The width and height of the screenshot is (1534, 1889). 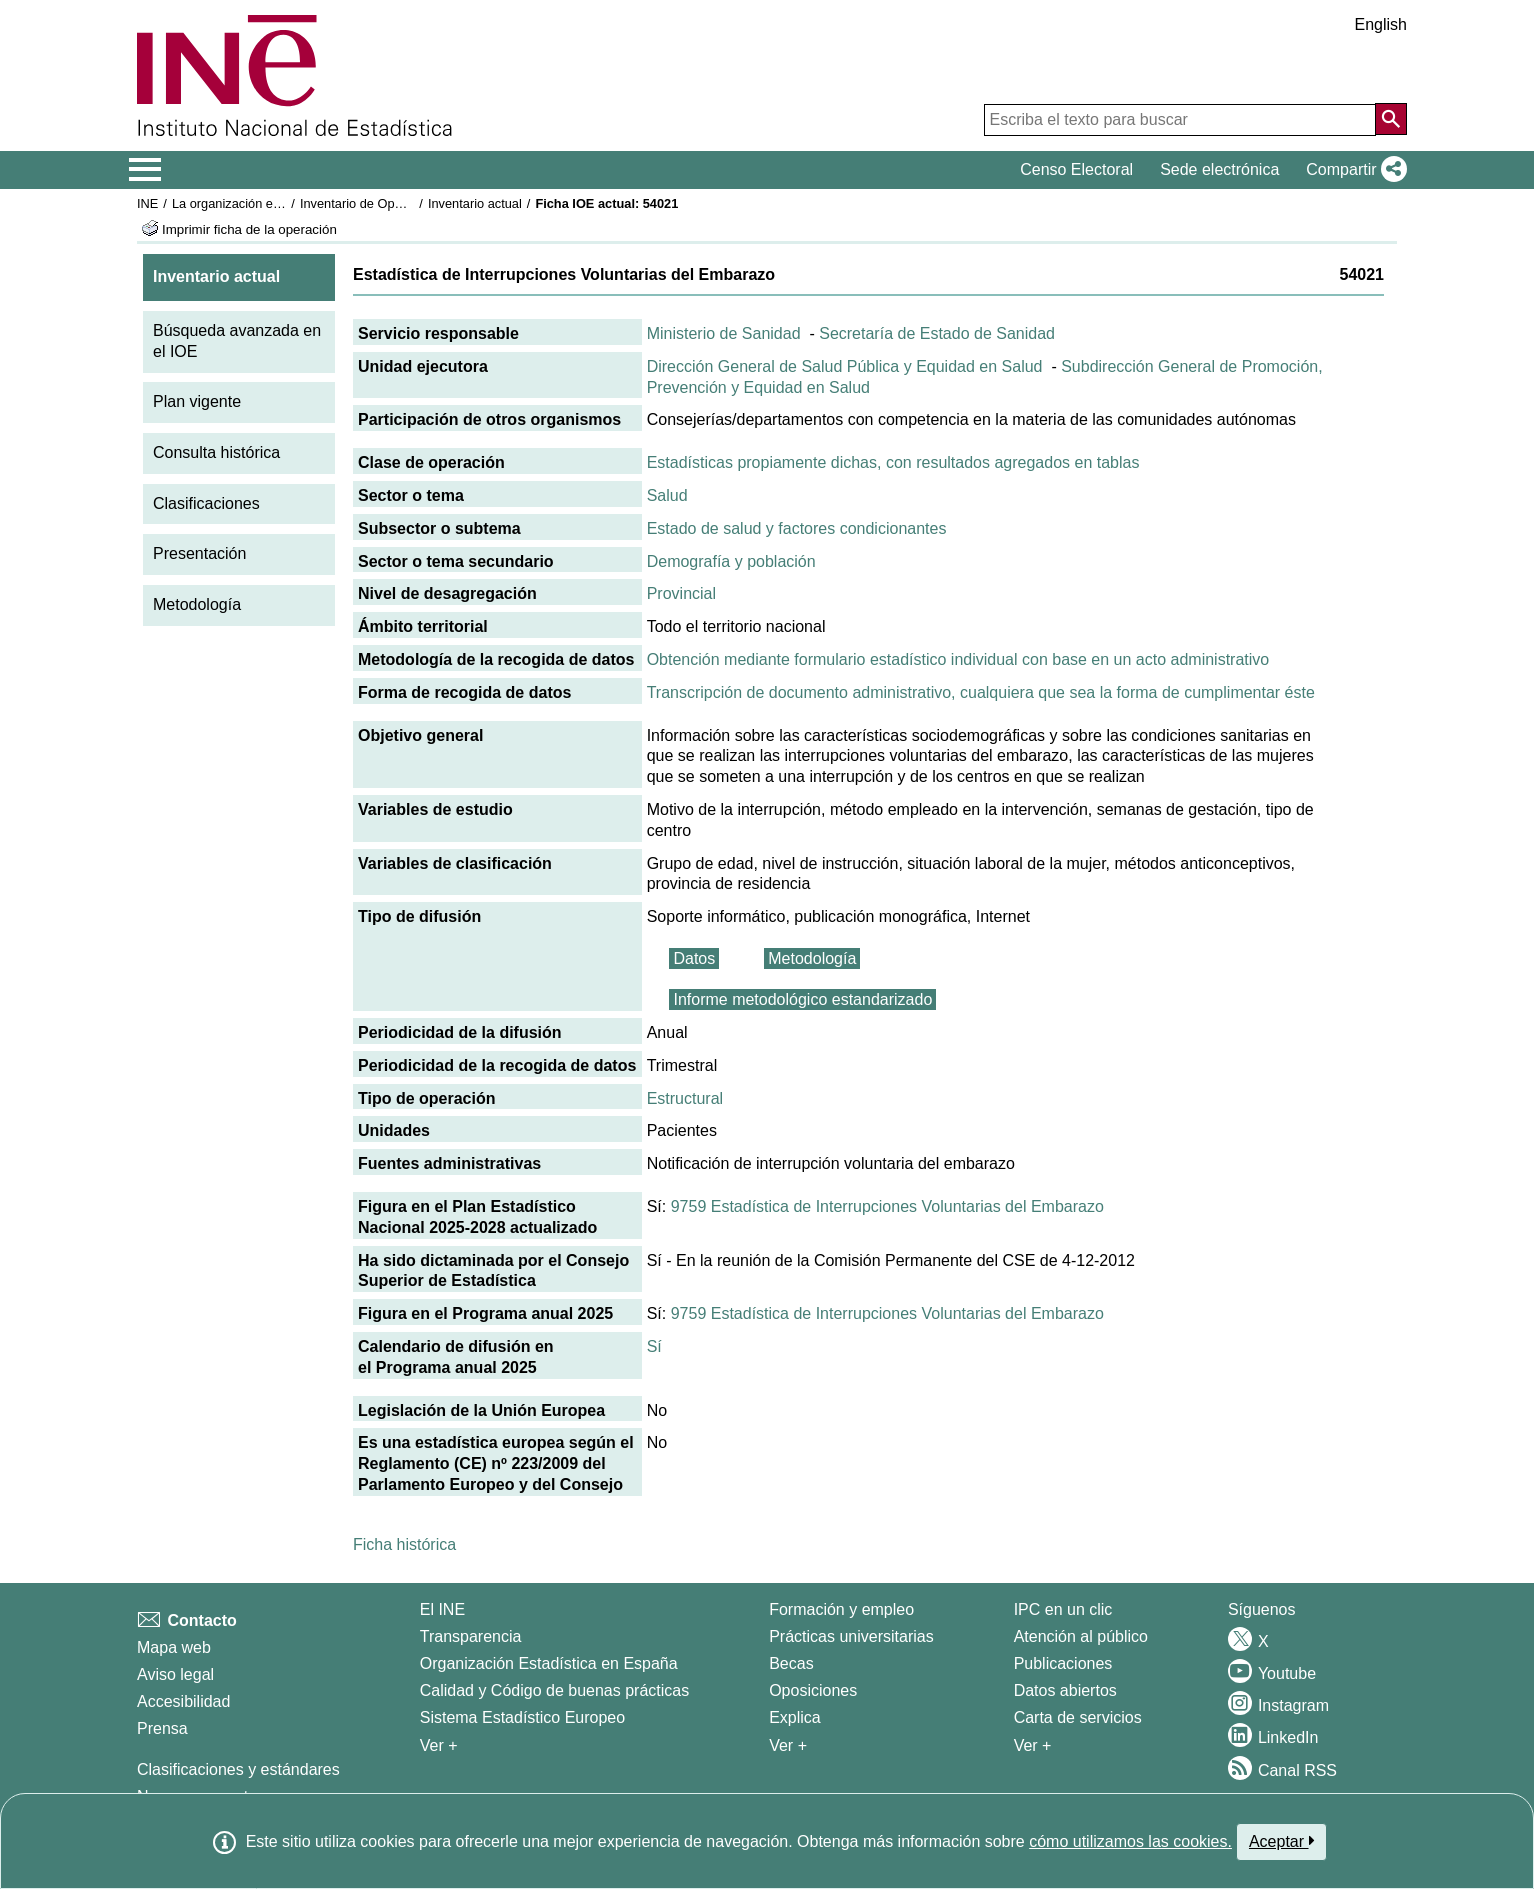 I want to click on Formación y empleo, so click(x=841, y=1609).